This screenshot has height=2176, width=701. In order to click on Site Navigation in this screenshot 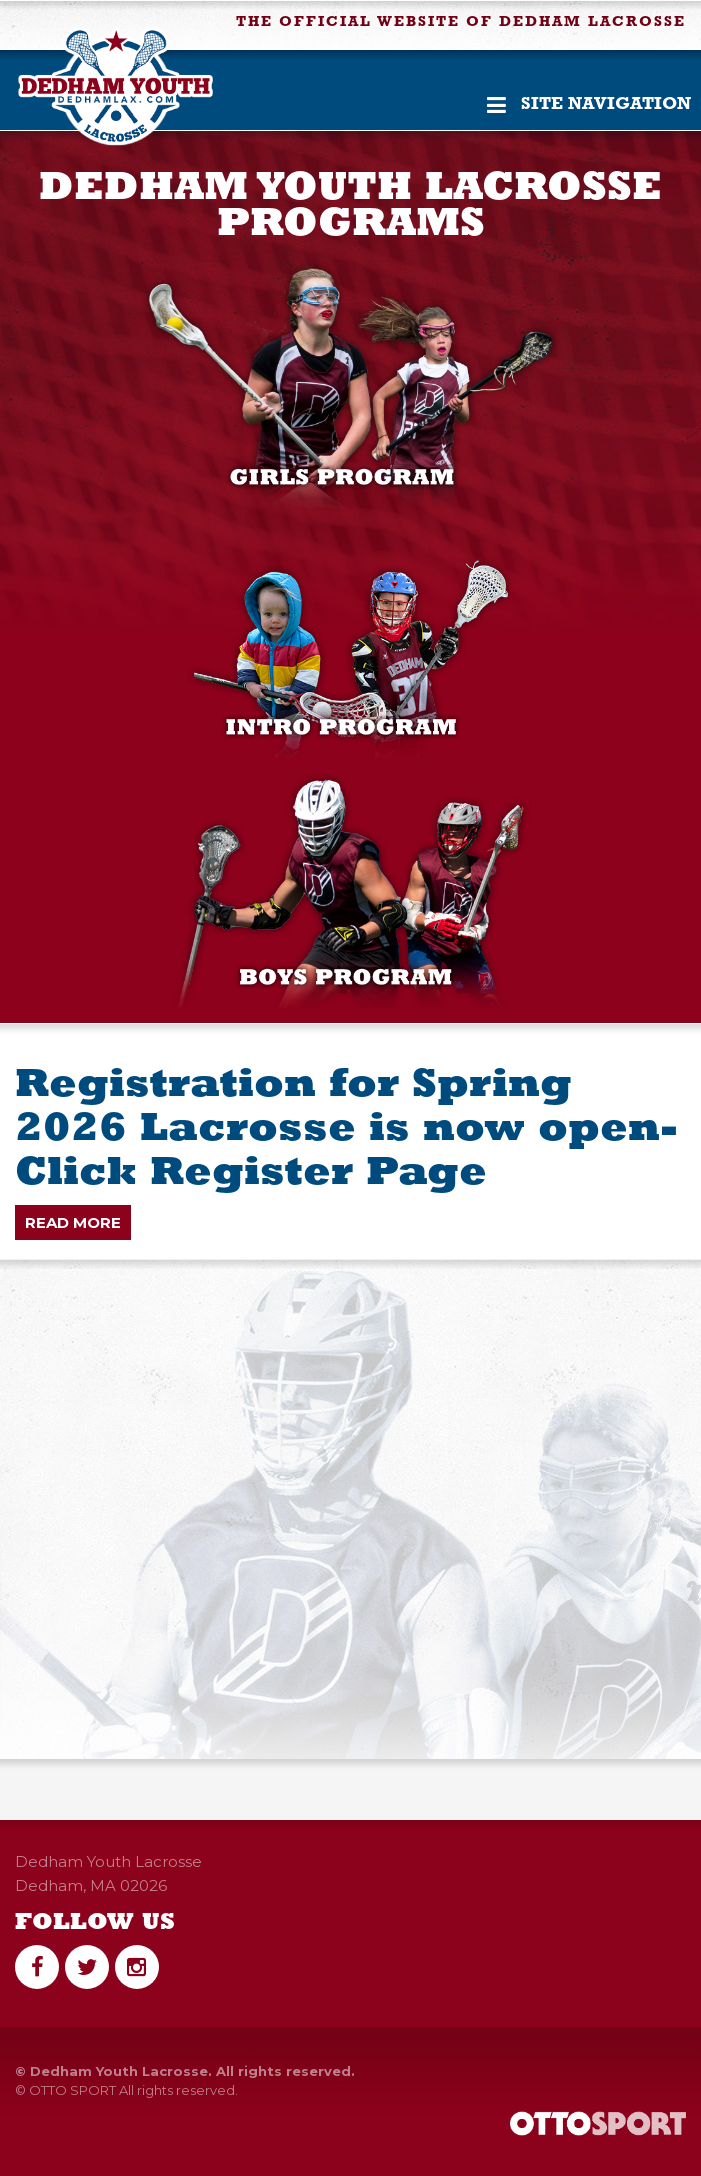, I will do `click(589, 105)`.